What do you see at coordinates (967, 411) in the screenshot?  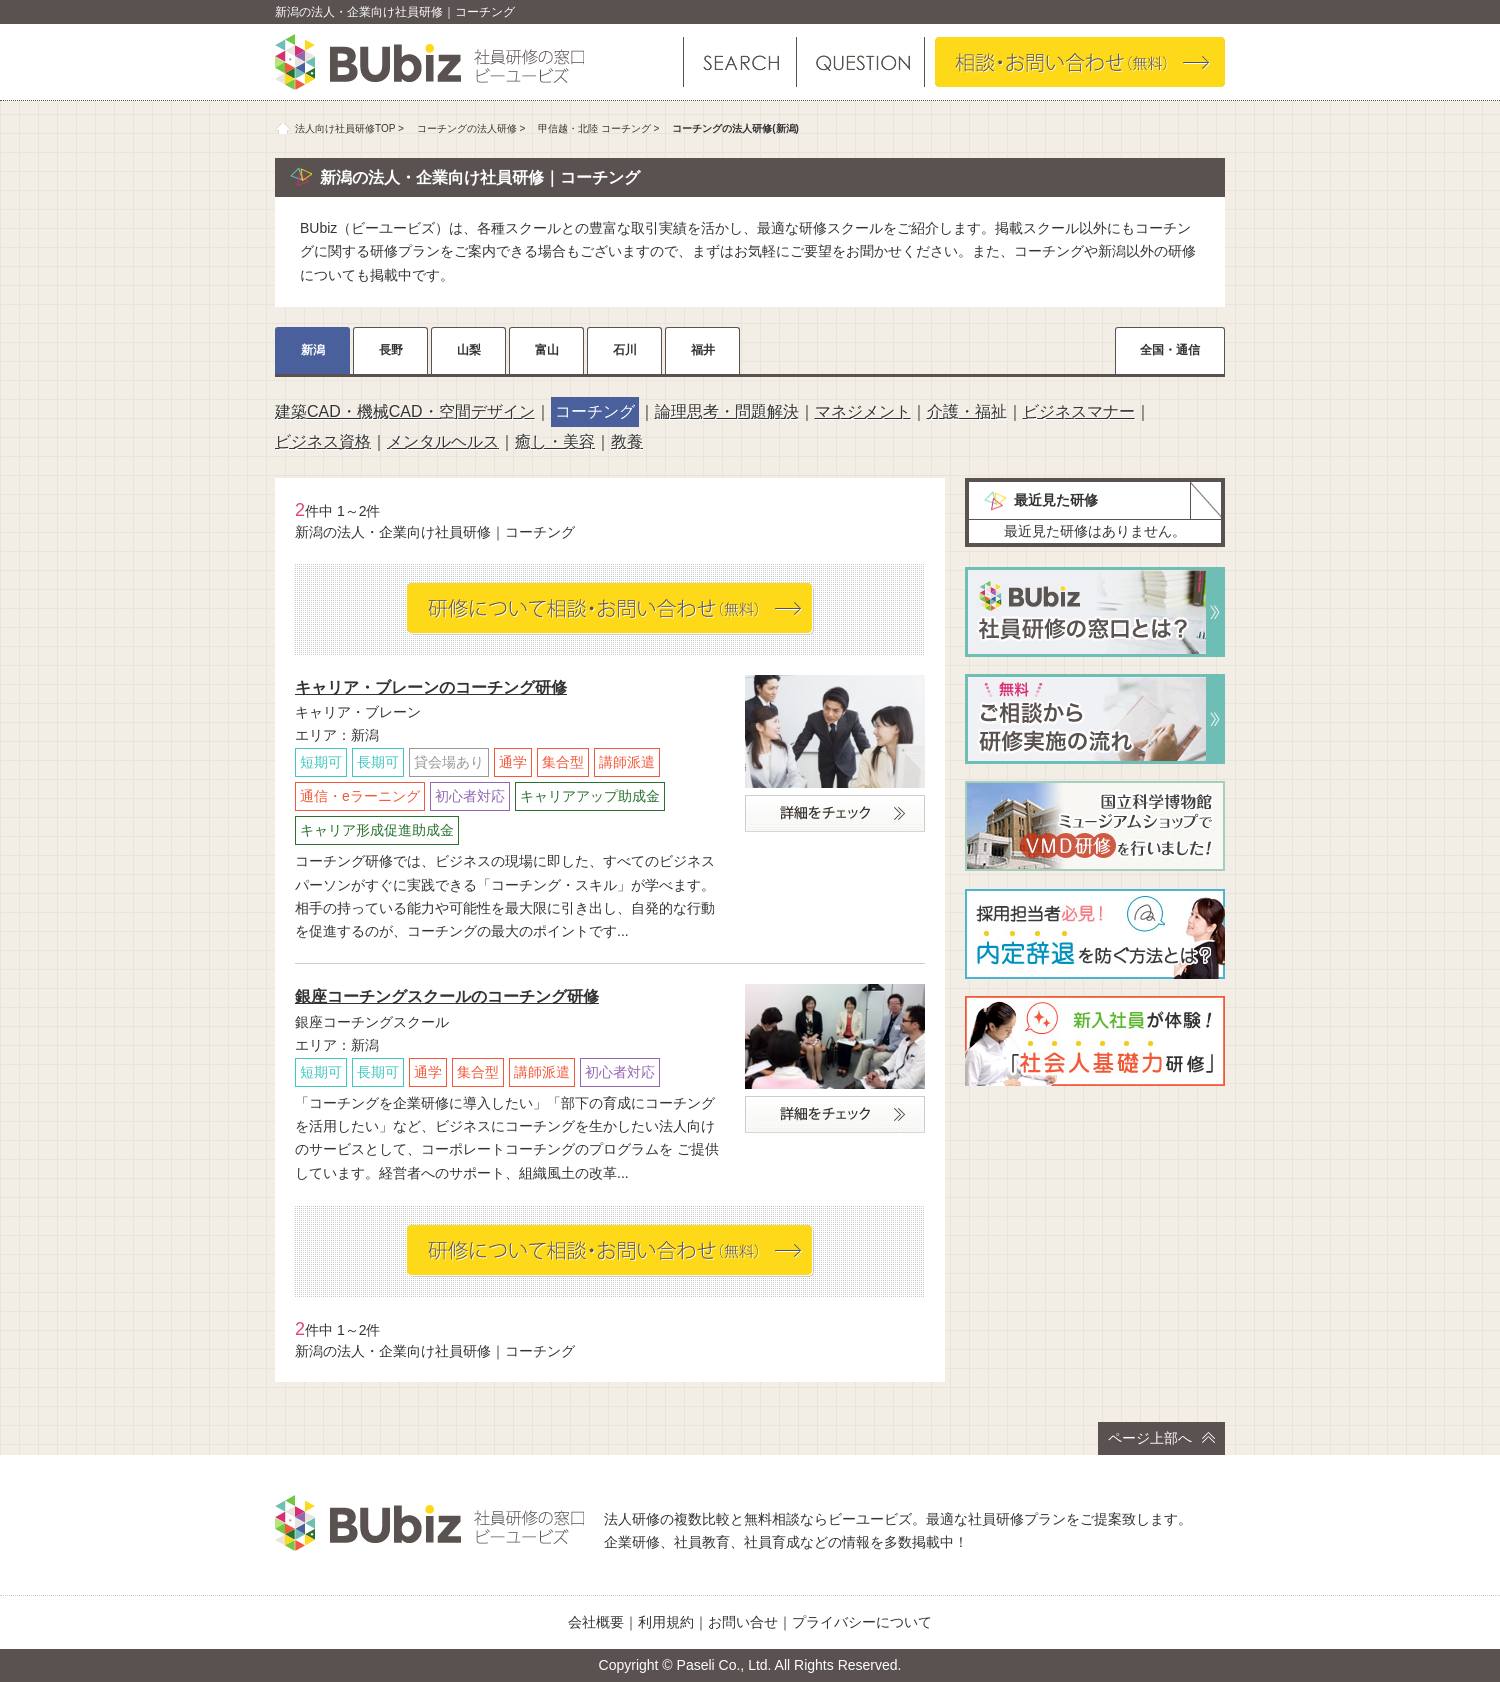 I see `介護・福祉` at bounding box center [967, 411].